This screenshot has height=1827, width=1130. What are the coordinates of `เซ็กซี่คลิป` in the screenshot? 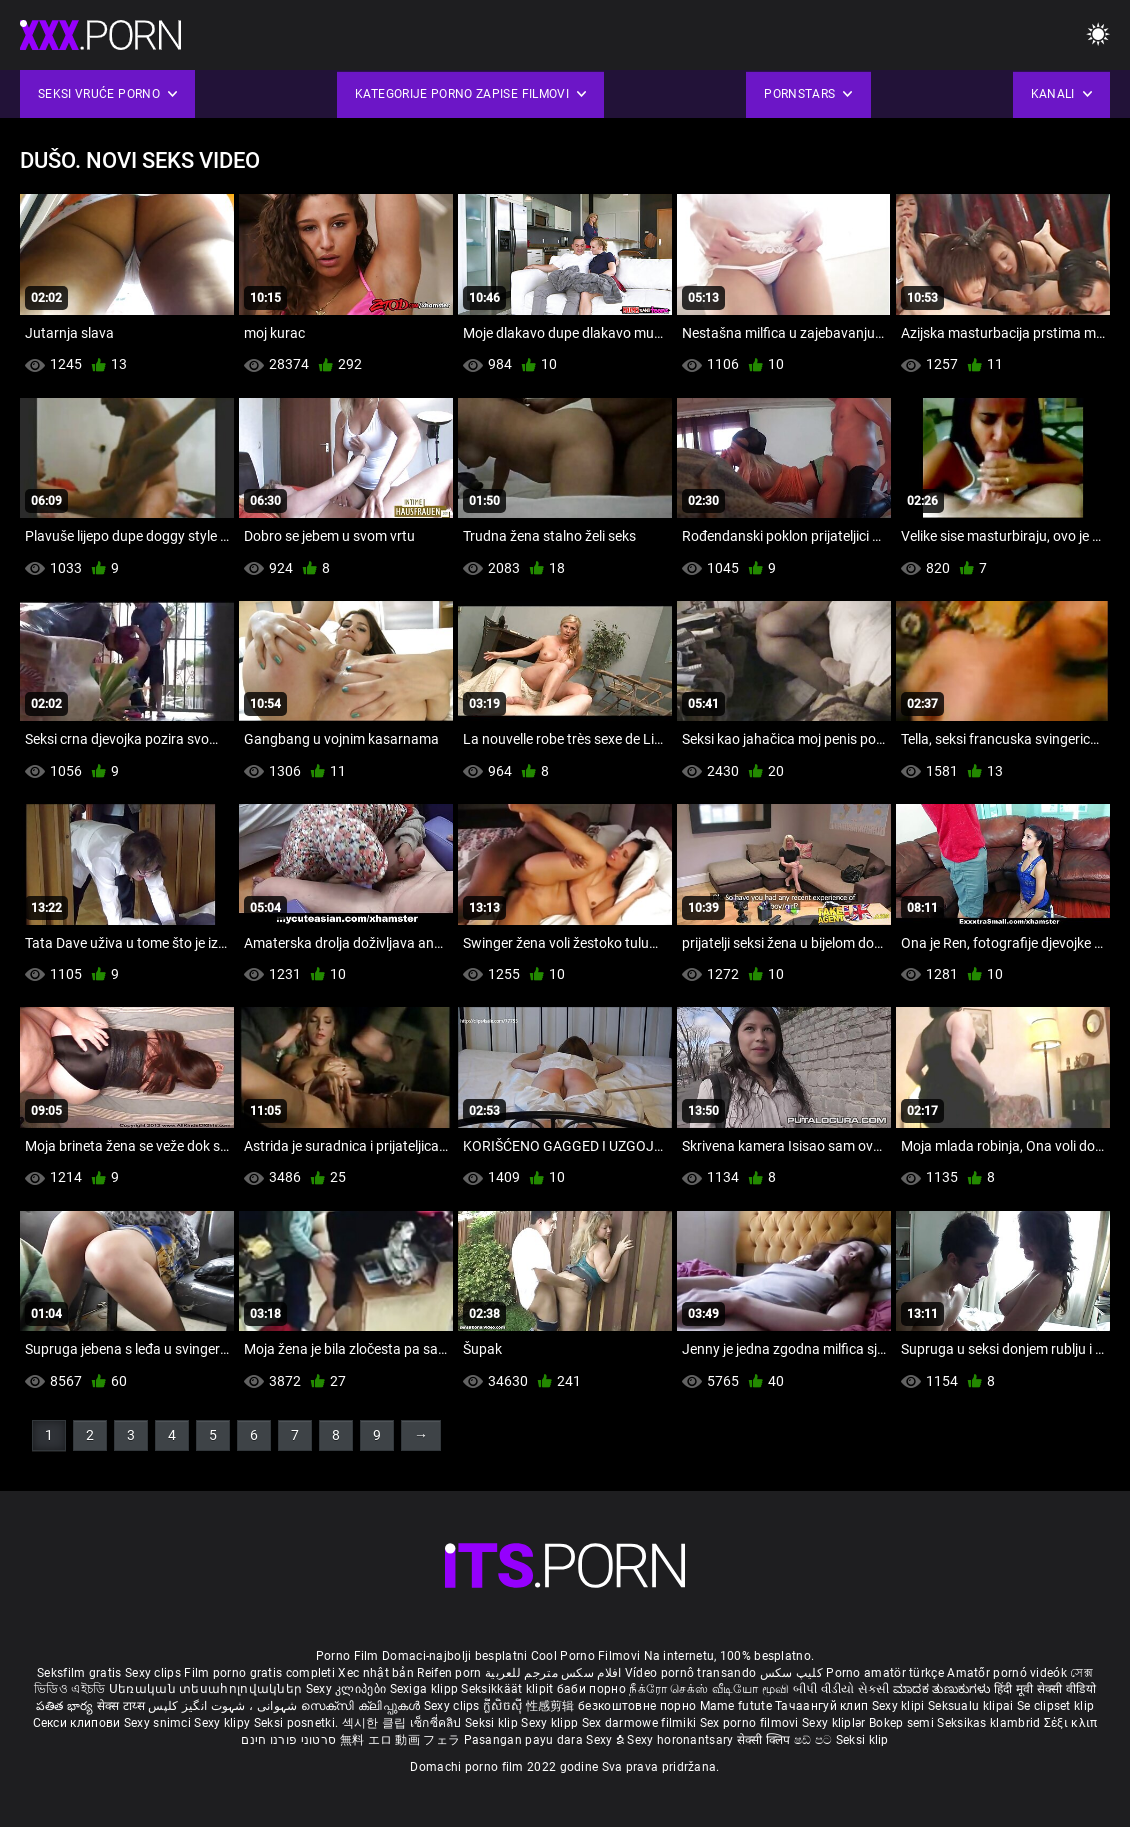 It's located at (437, 1723).